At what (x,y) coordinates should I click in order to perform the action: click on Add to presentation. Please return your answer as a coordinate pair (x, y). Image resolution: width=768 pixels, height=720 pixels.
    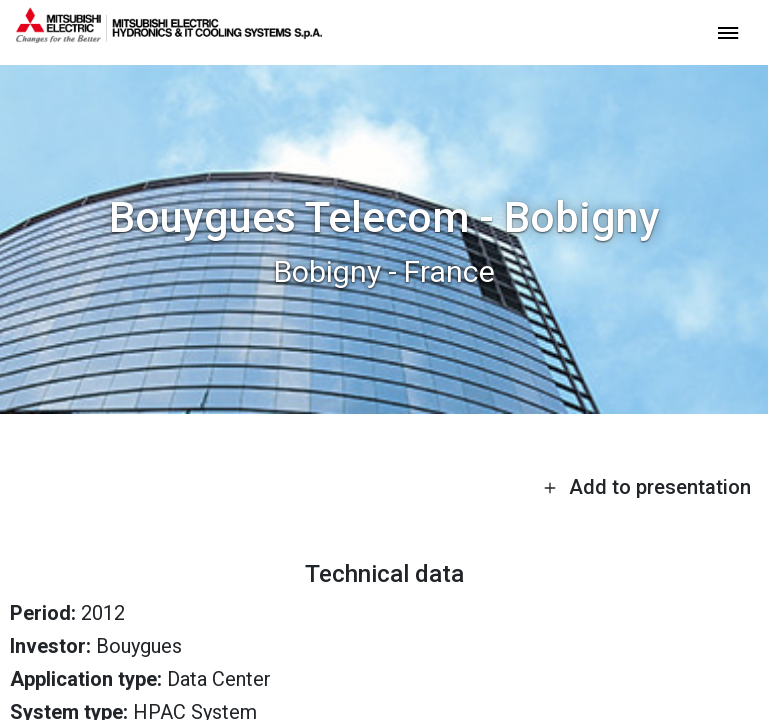
    Looking at the image, I should click on (647, 487).